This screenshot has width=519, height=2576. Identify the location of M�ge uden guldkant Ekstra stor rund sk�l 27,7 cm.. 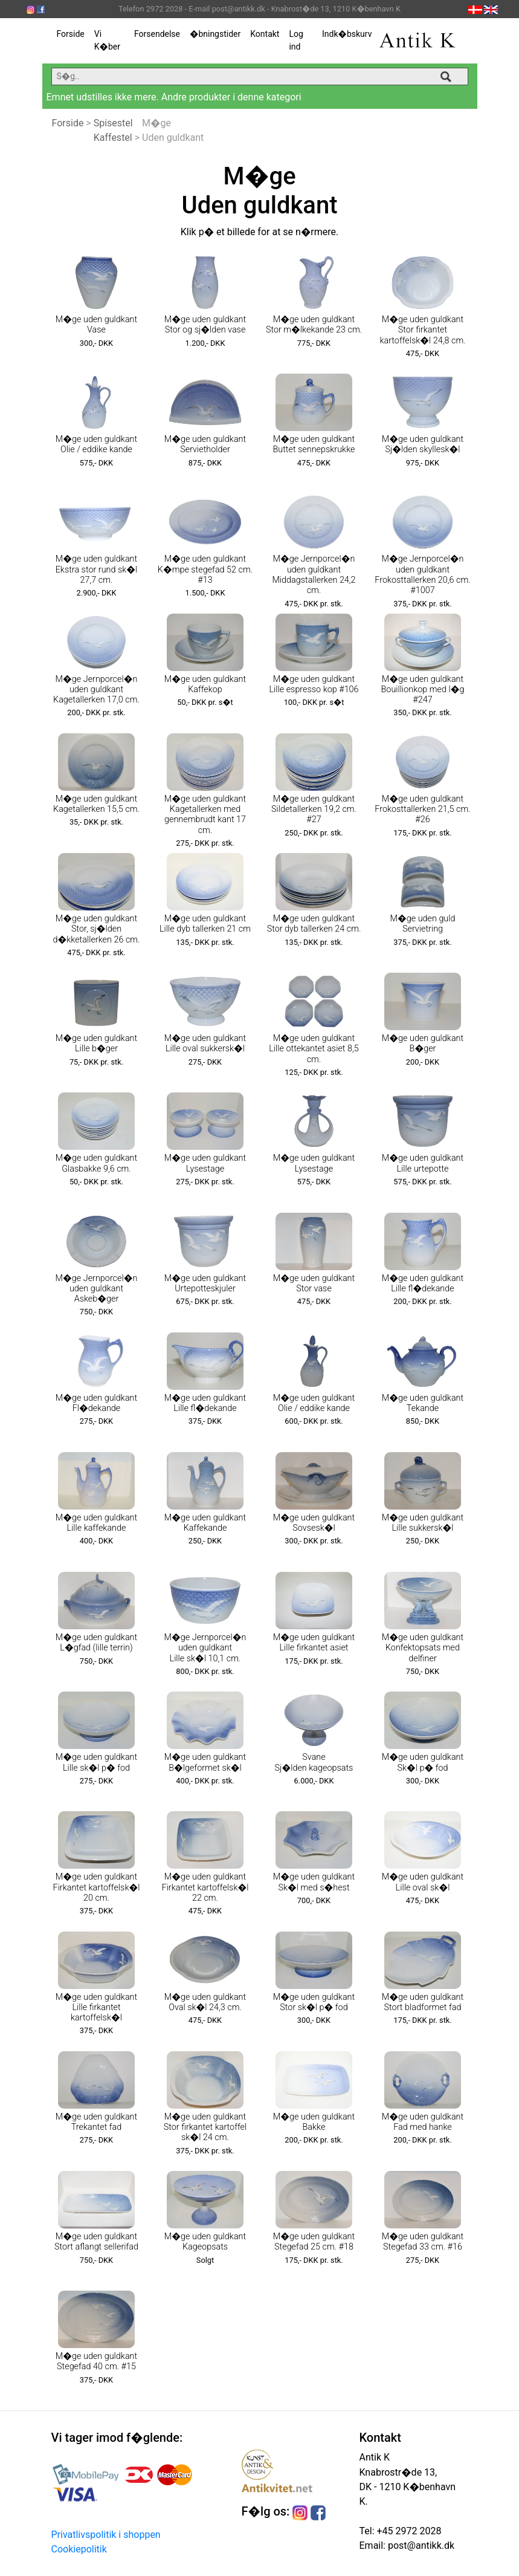
(97, 569).